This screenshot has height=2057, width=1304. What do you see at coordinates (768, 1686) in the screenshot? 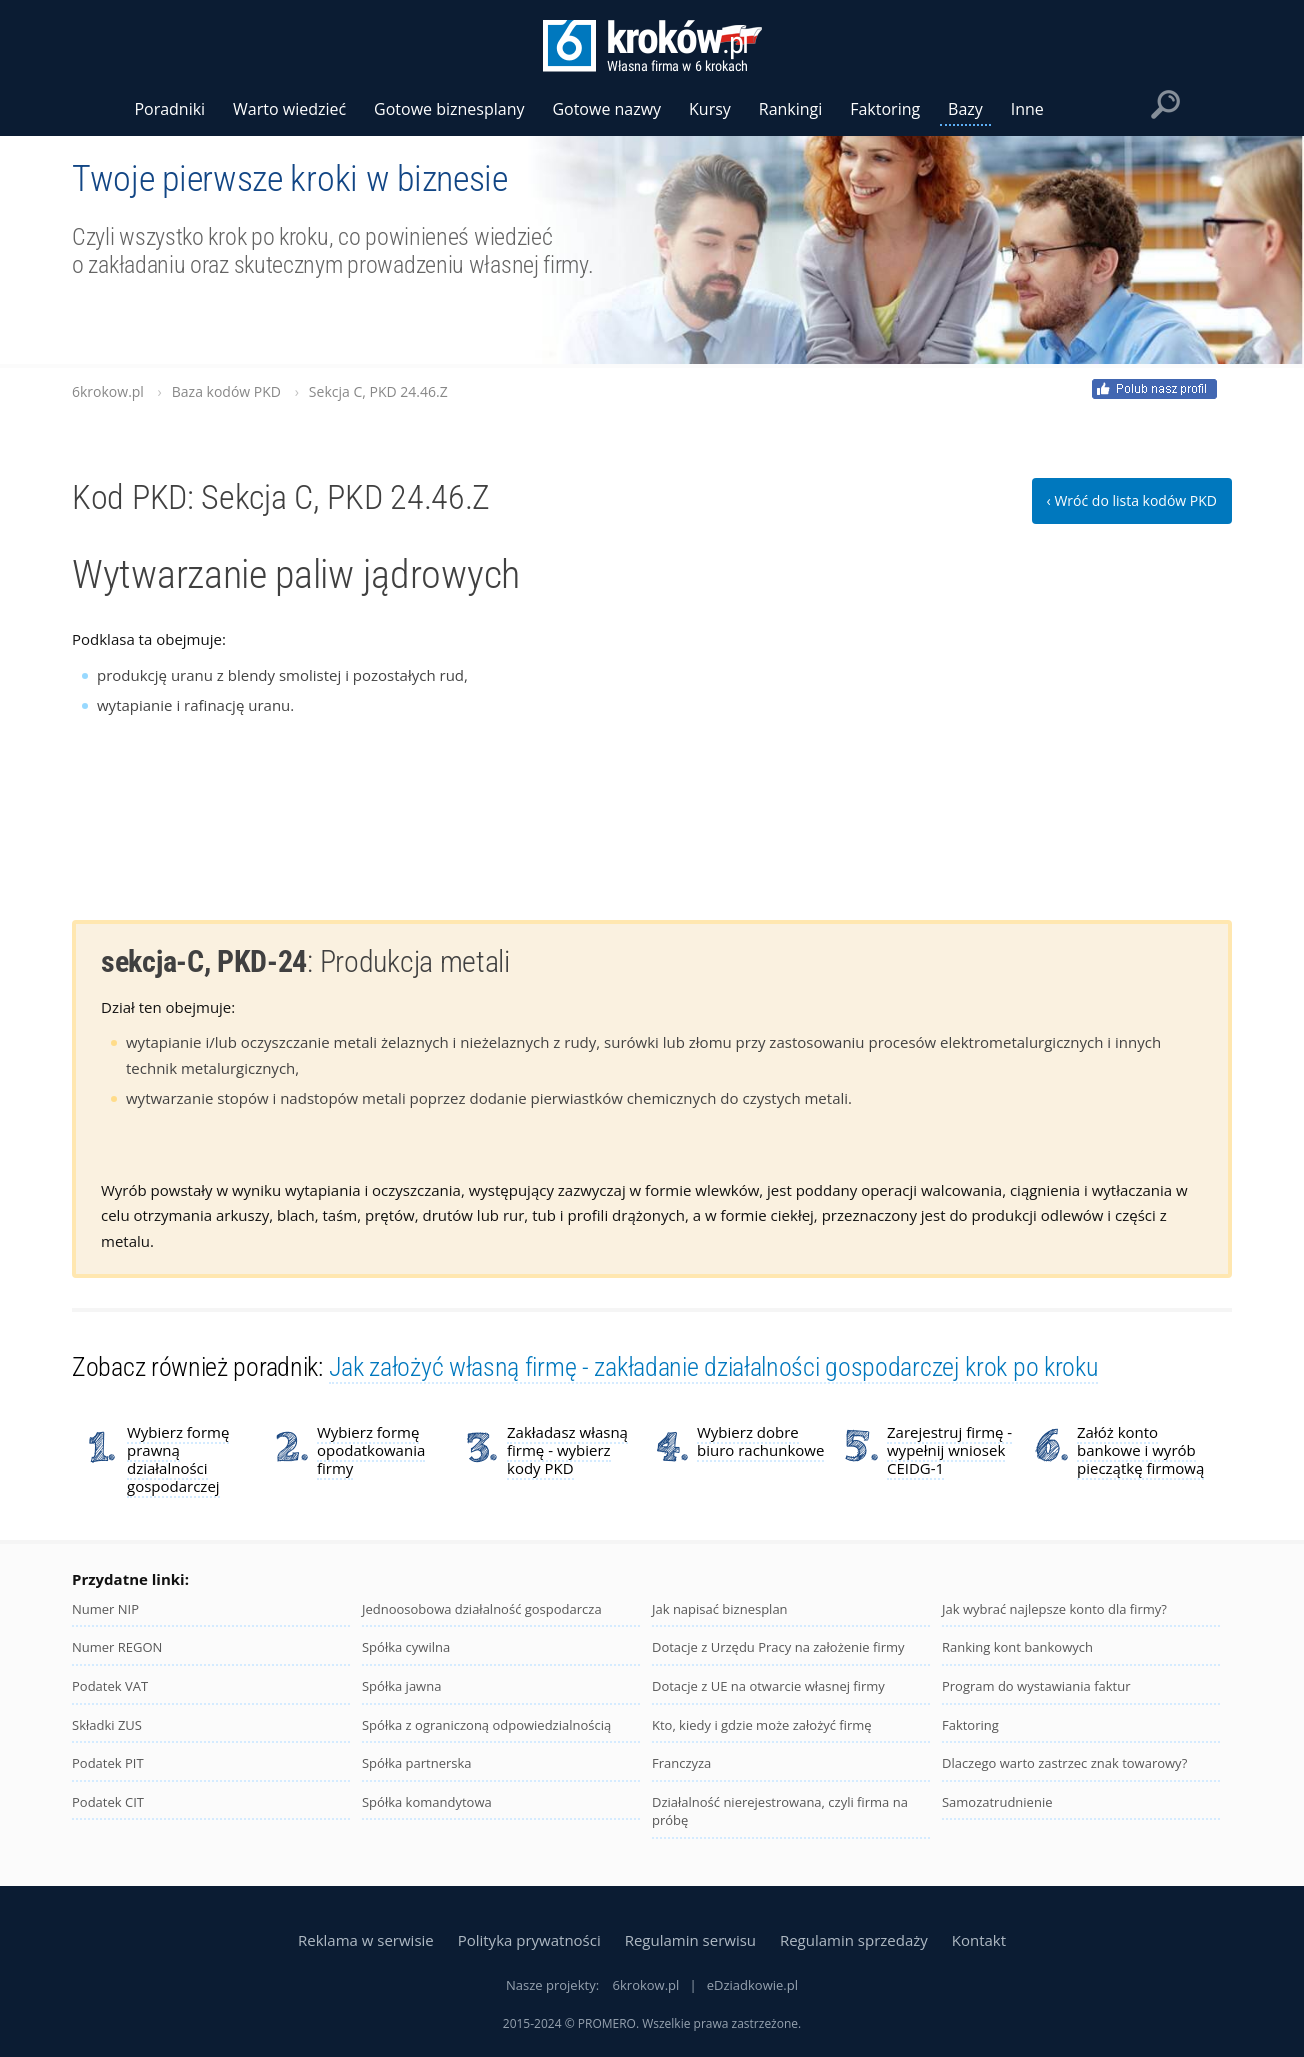
I see `Dotacje z UE na otwarcie własnej firmy` at bounding box center [768, 1686].